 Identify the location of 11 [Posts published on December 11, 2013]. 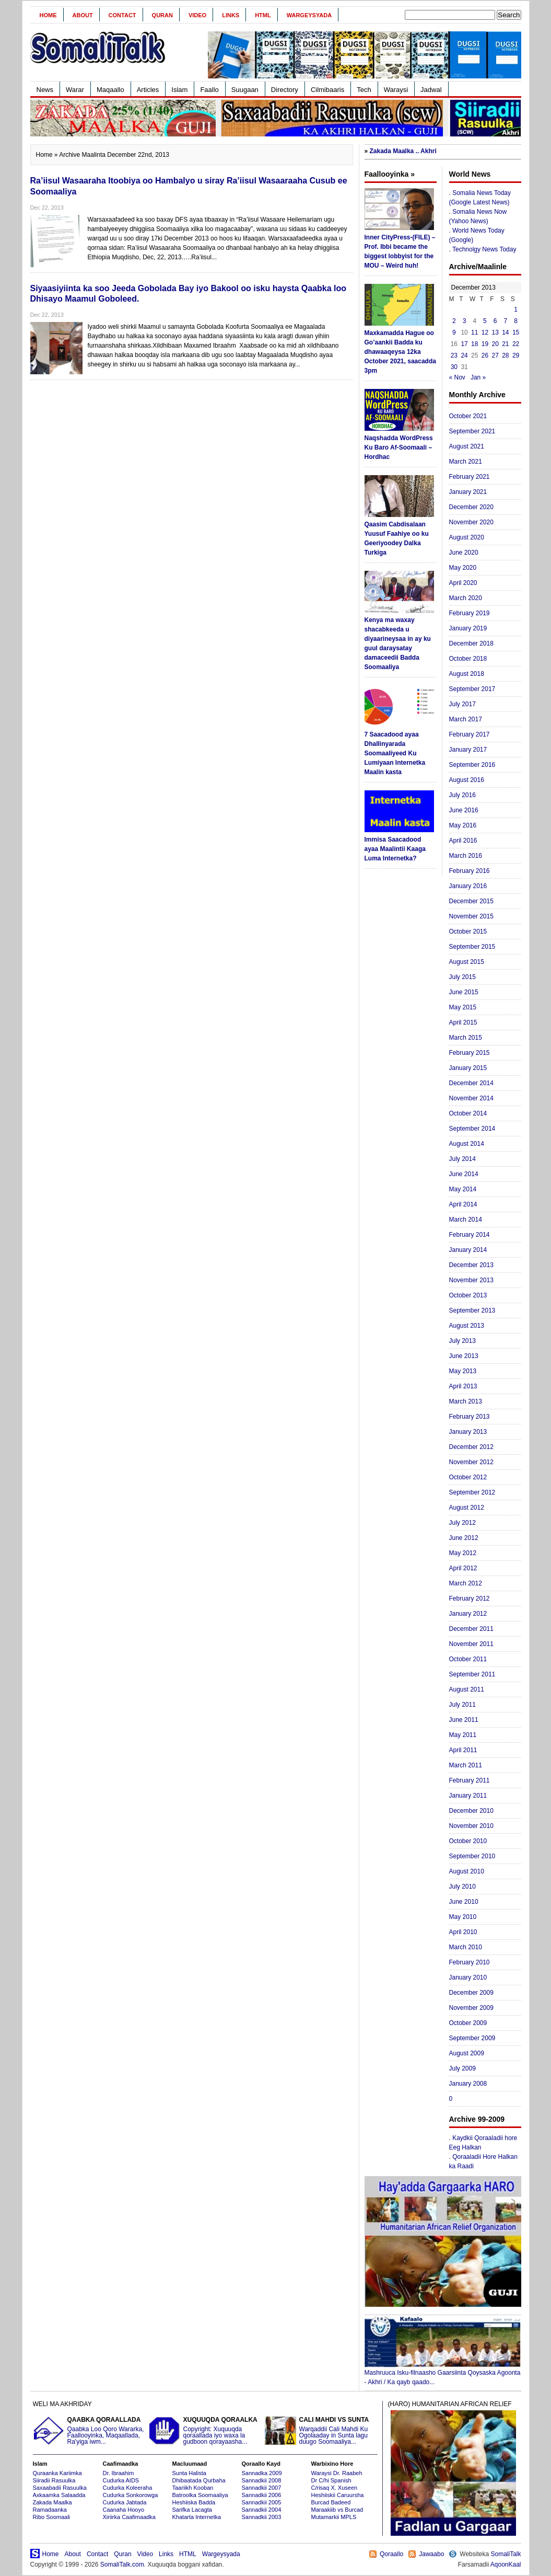
(474, 332).